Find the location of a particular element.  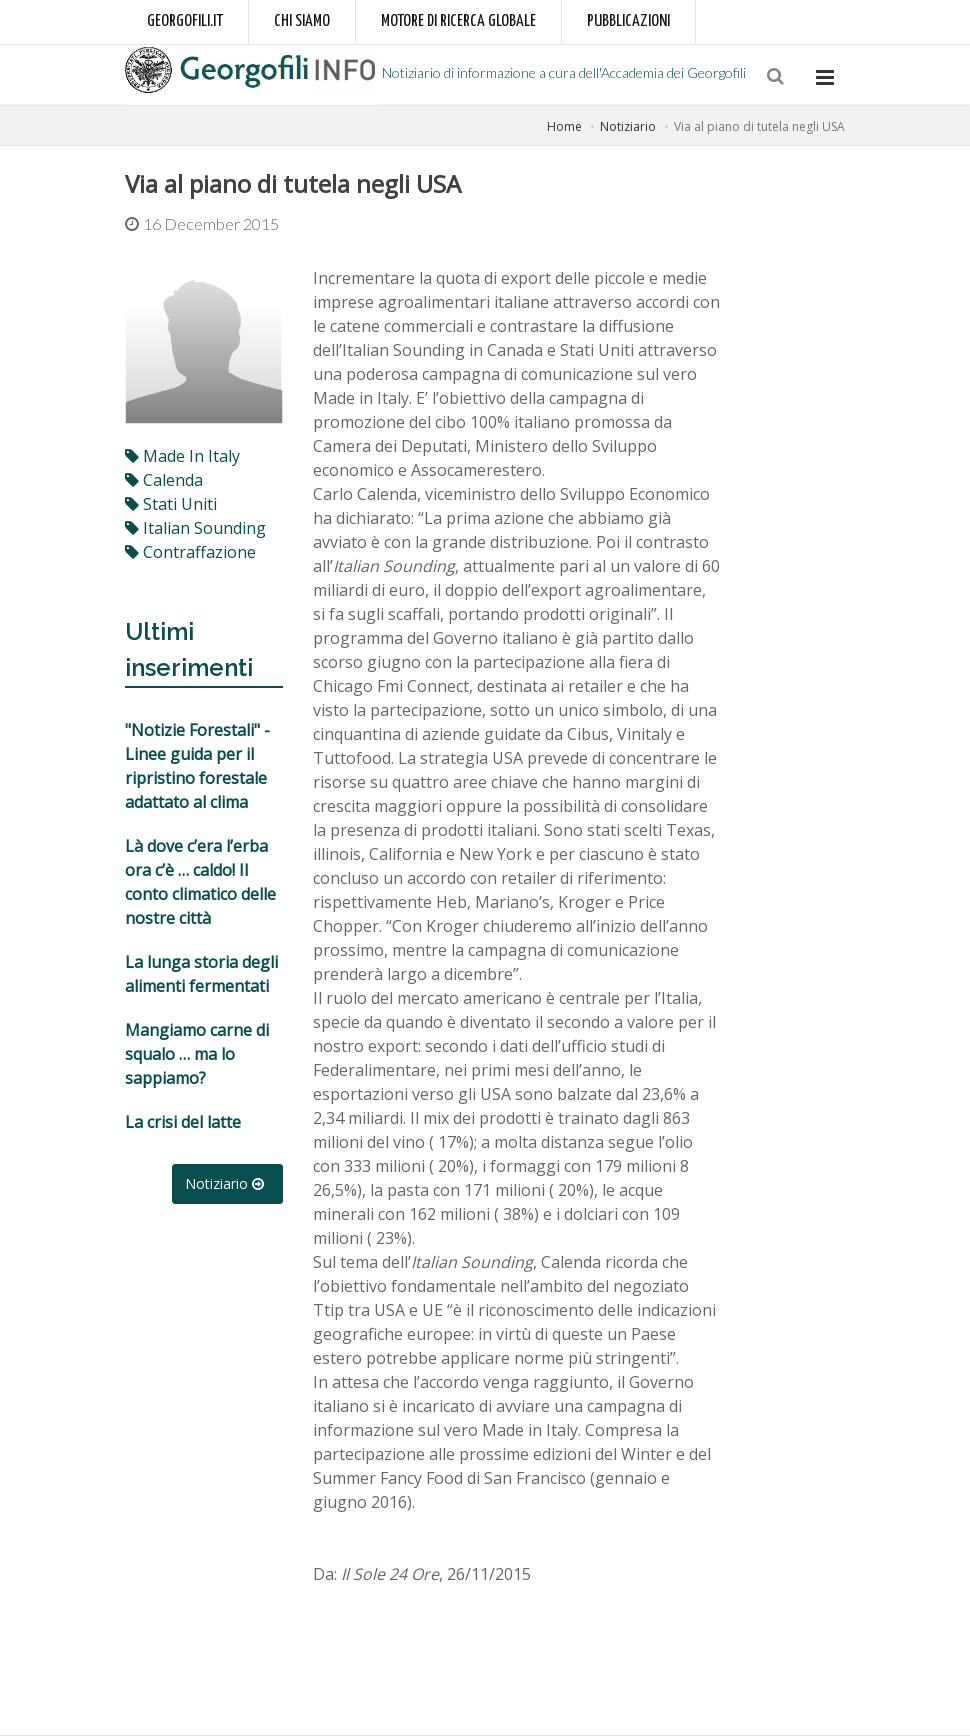

contraffazione is located at coordinates (190, 552).